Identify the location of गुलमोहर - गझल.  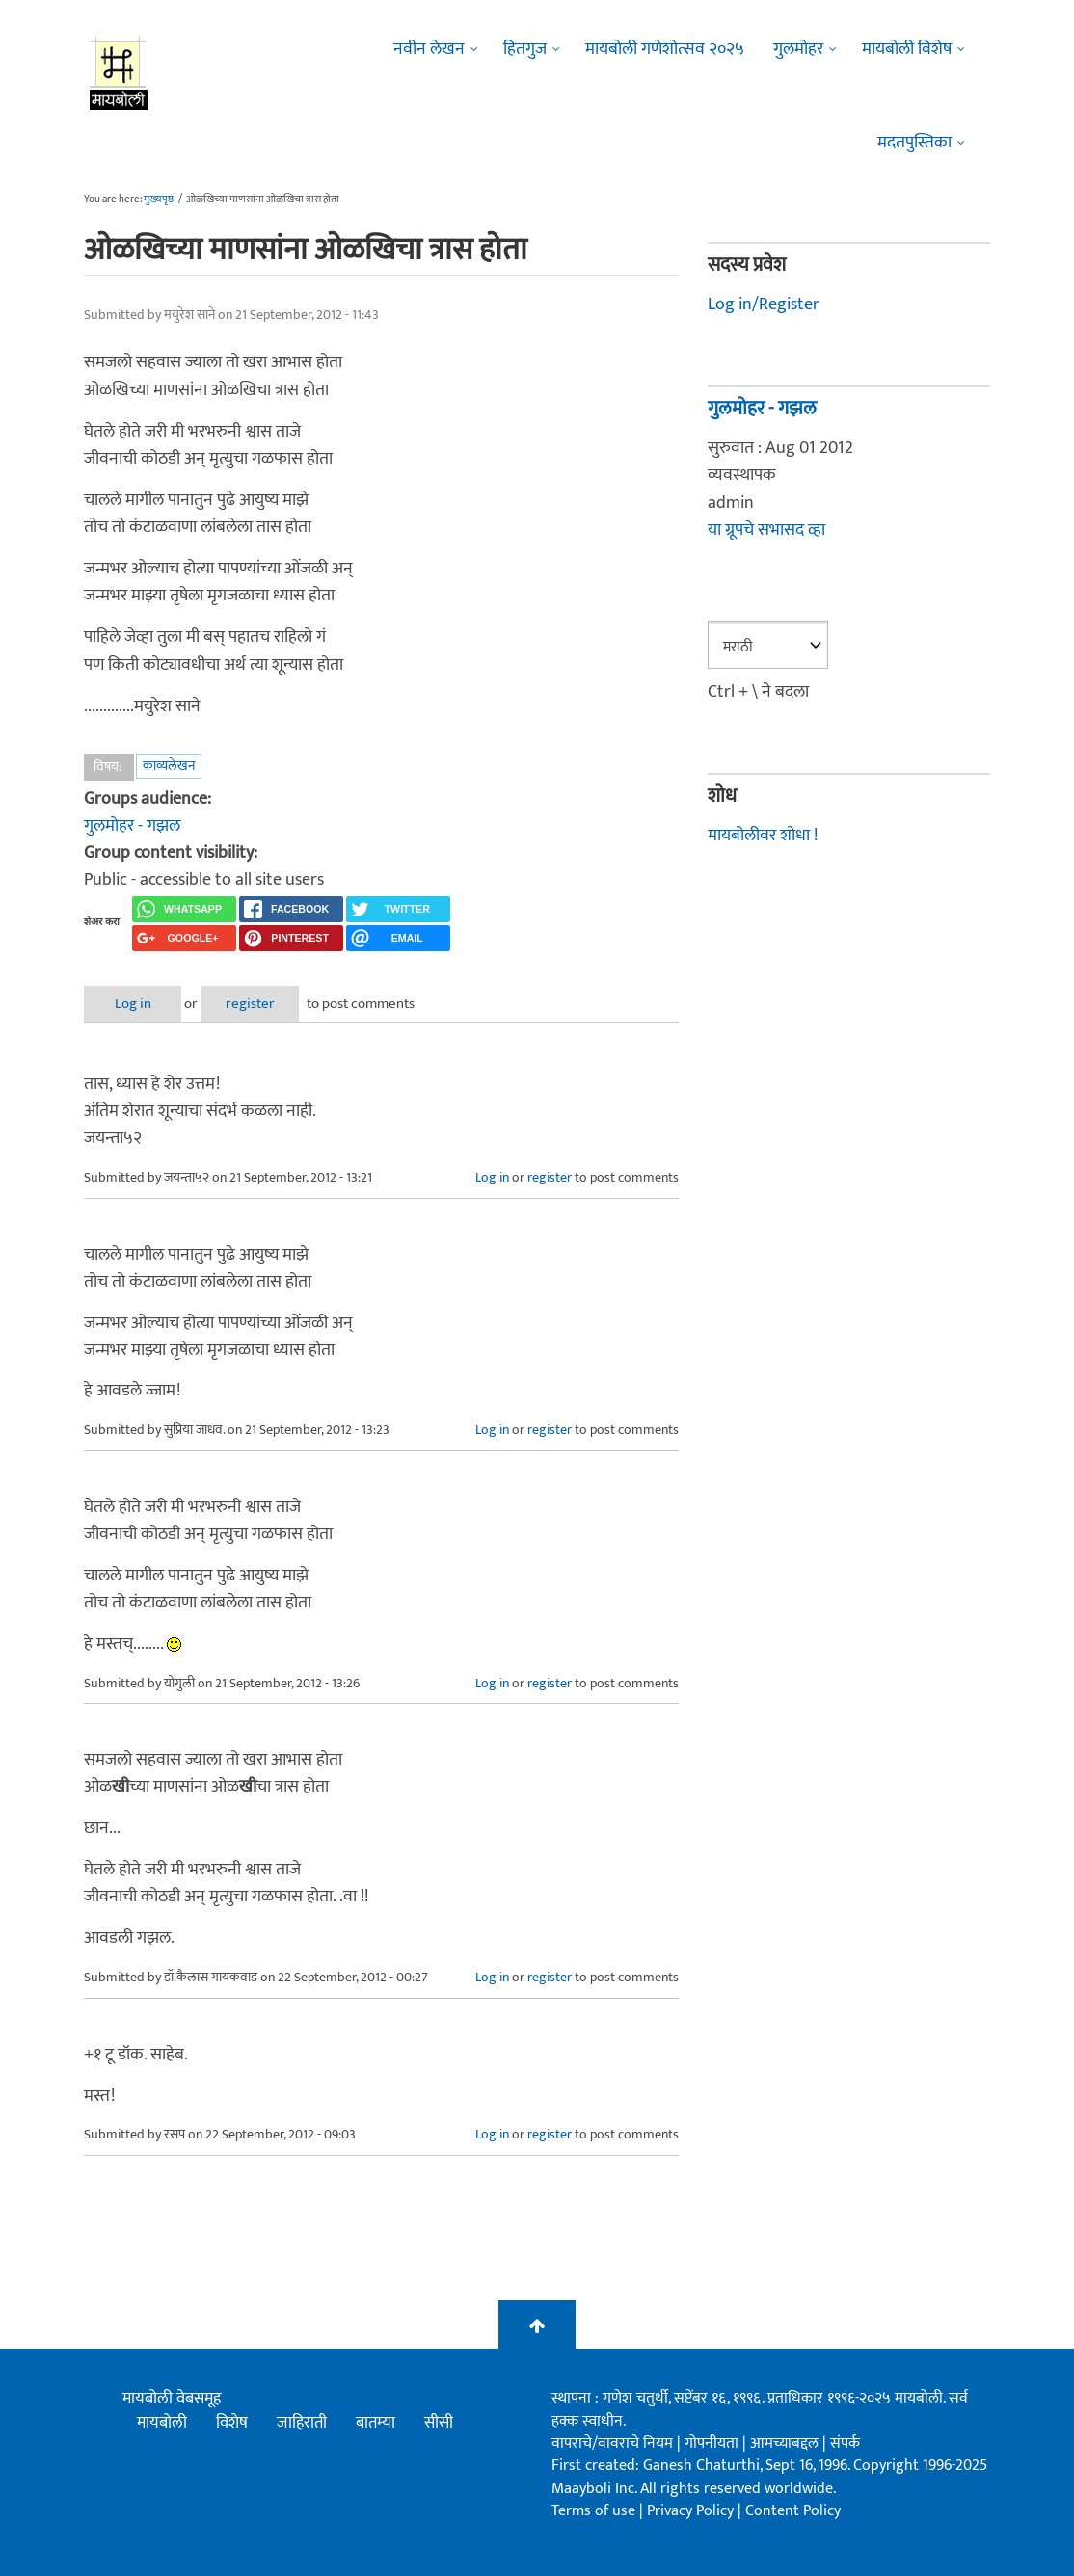
(132, 825).